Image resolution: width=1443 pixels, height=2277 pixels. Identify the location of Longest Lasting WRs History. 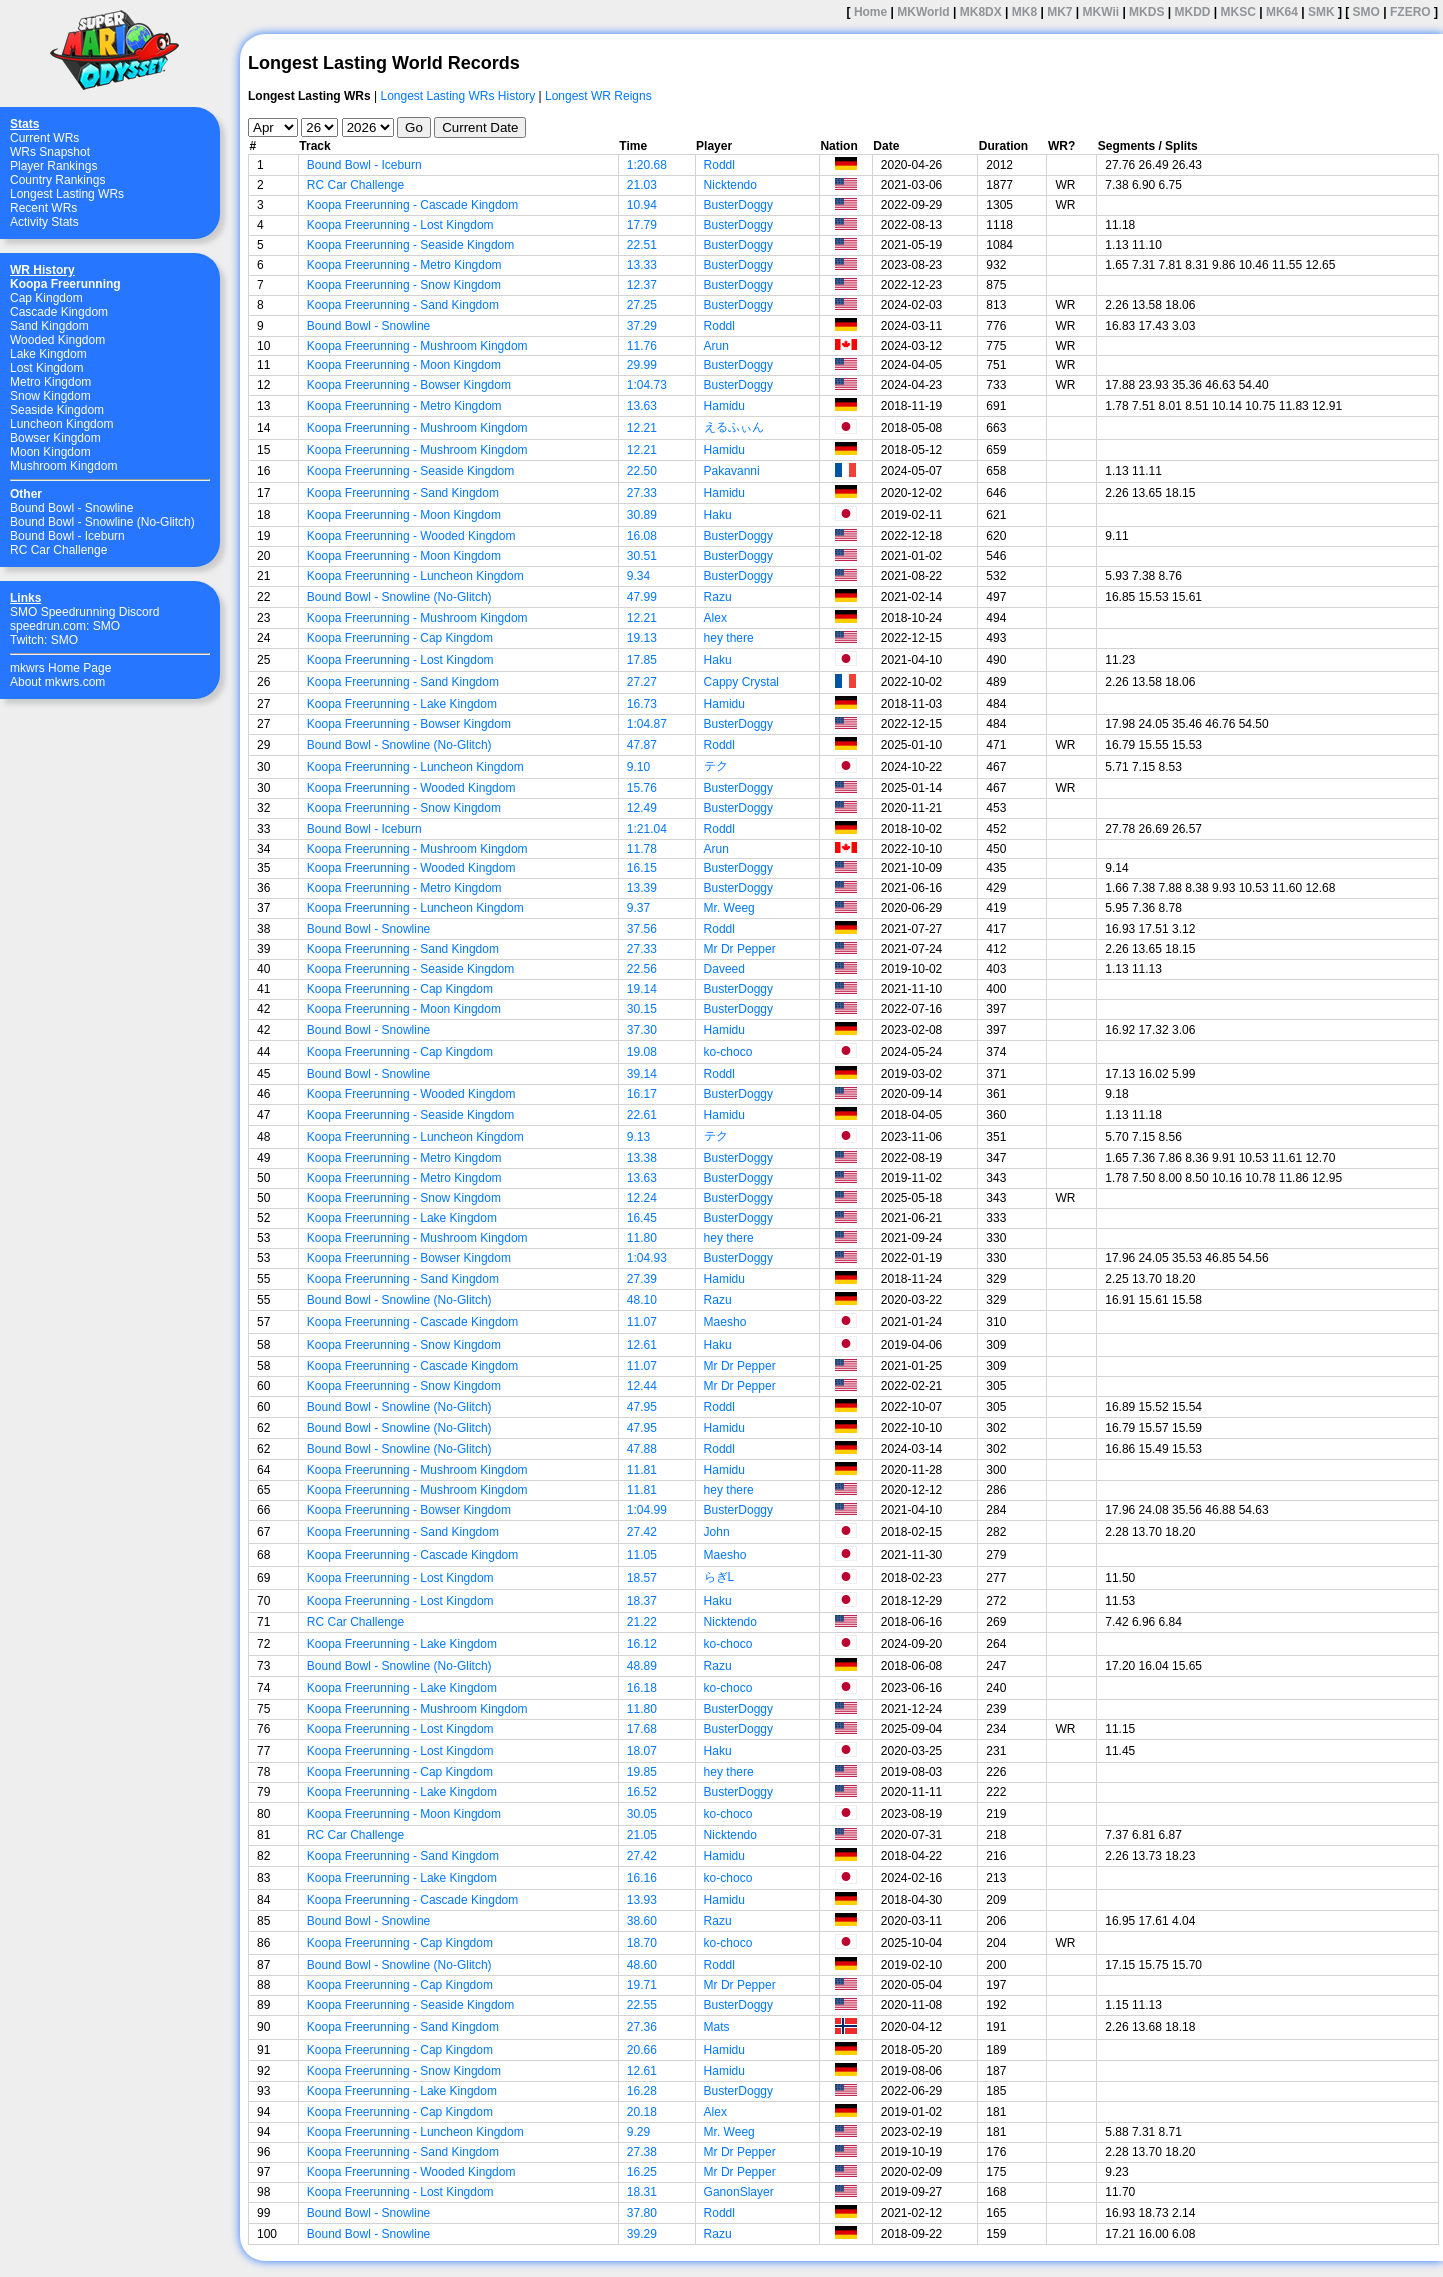
(457, 96).